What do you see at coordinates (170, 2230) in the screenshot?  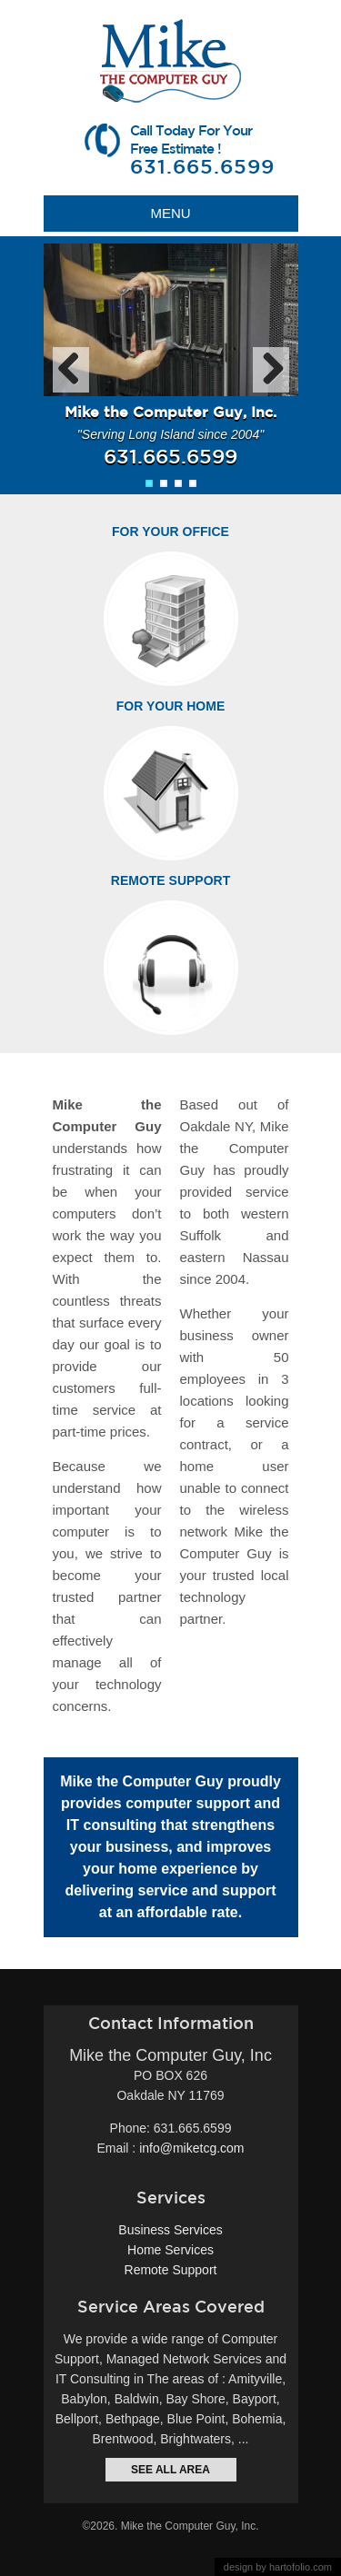 I see `Business Services` at bounding box center [170, 2230].